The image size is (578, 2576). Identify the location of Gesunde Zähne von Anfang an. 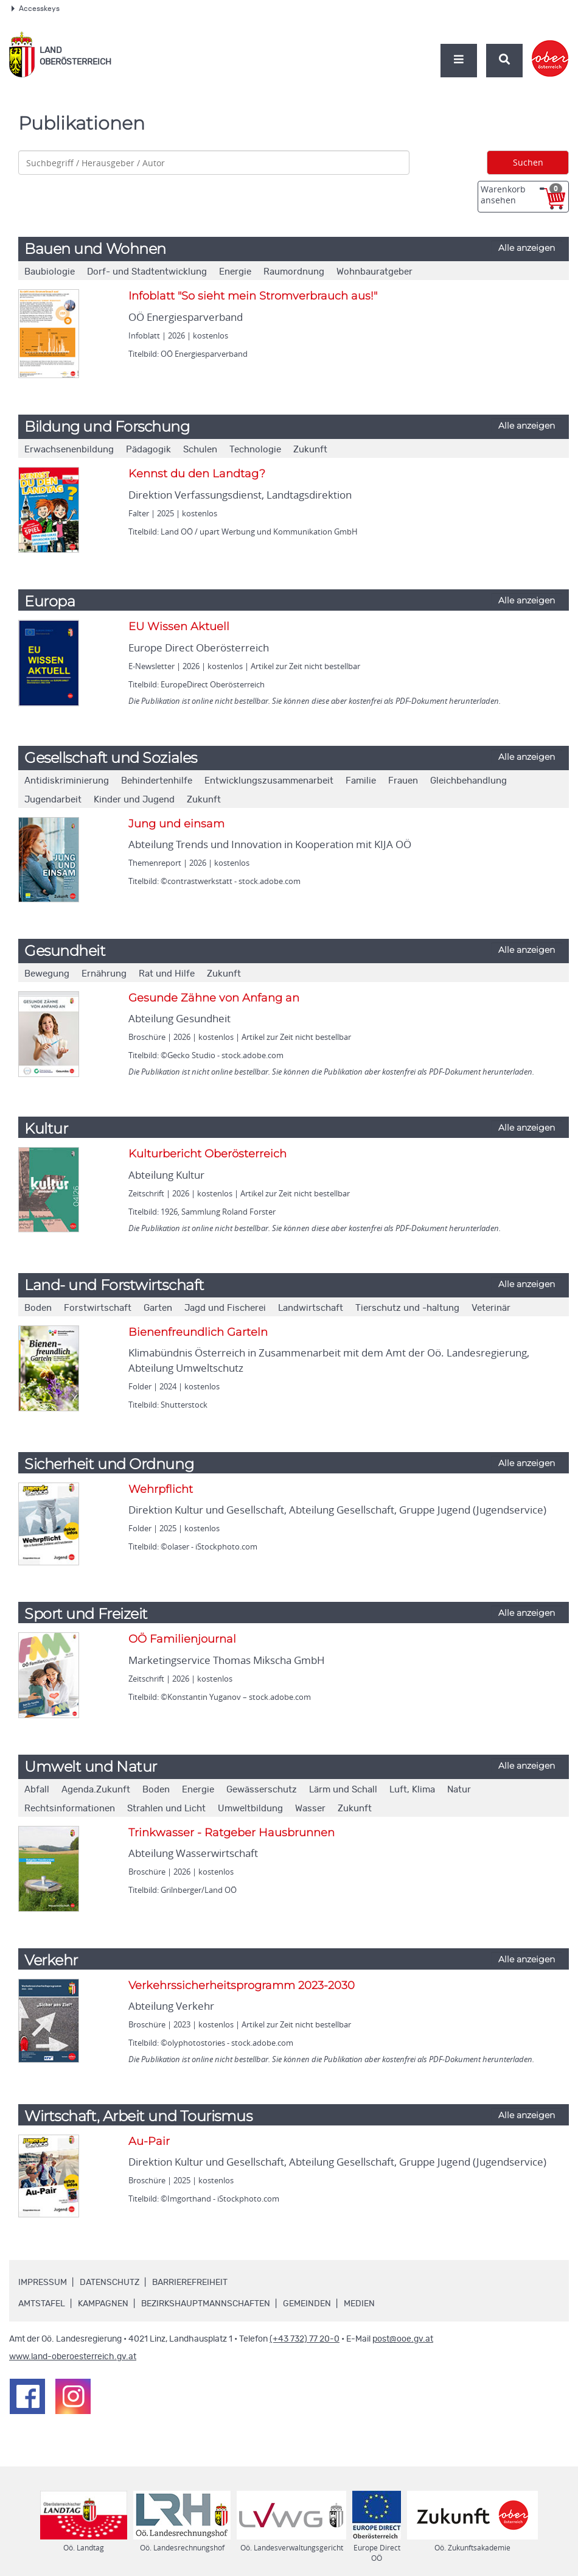
(213, 998).